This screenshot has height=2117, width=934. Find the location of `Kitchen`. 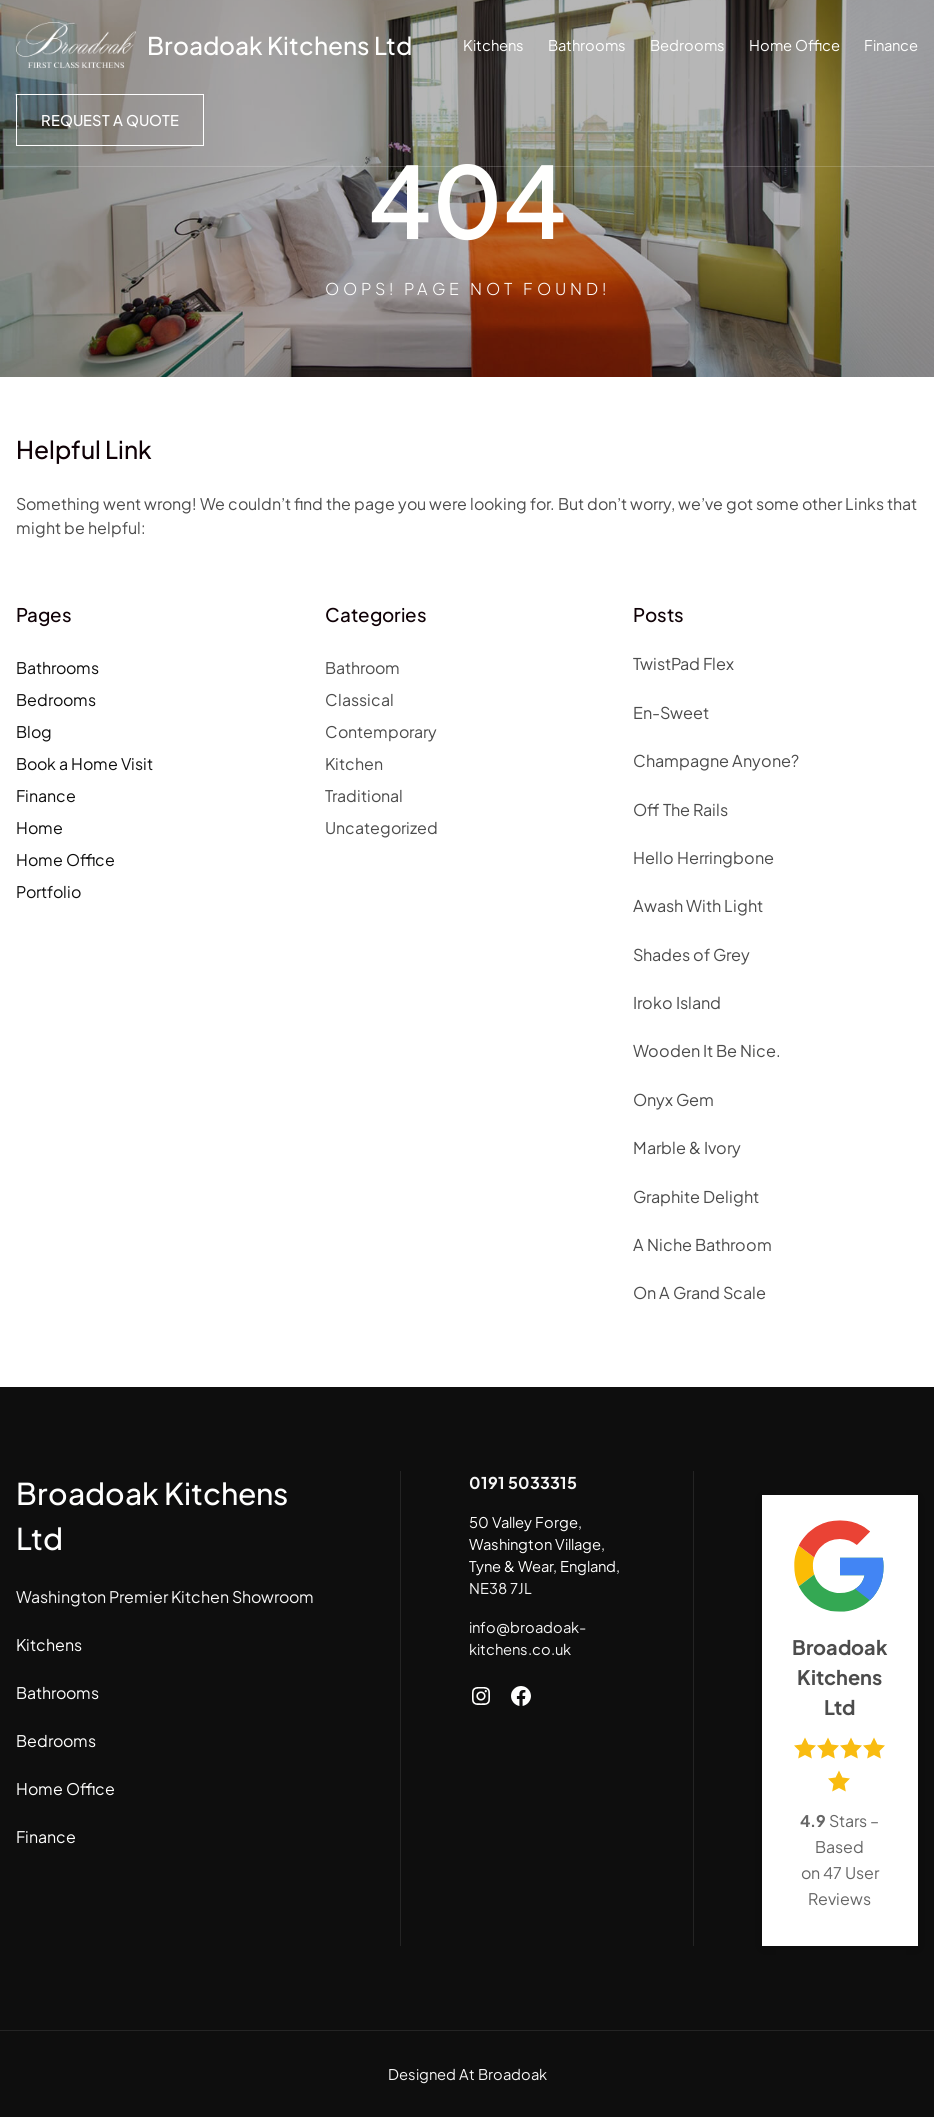

Kitchen is located at coordinates (354, 763).